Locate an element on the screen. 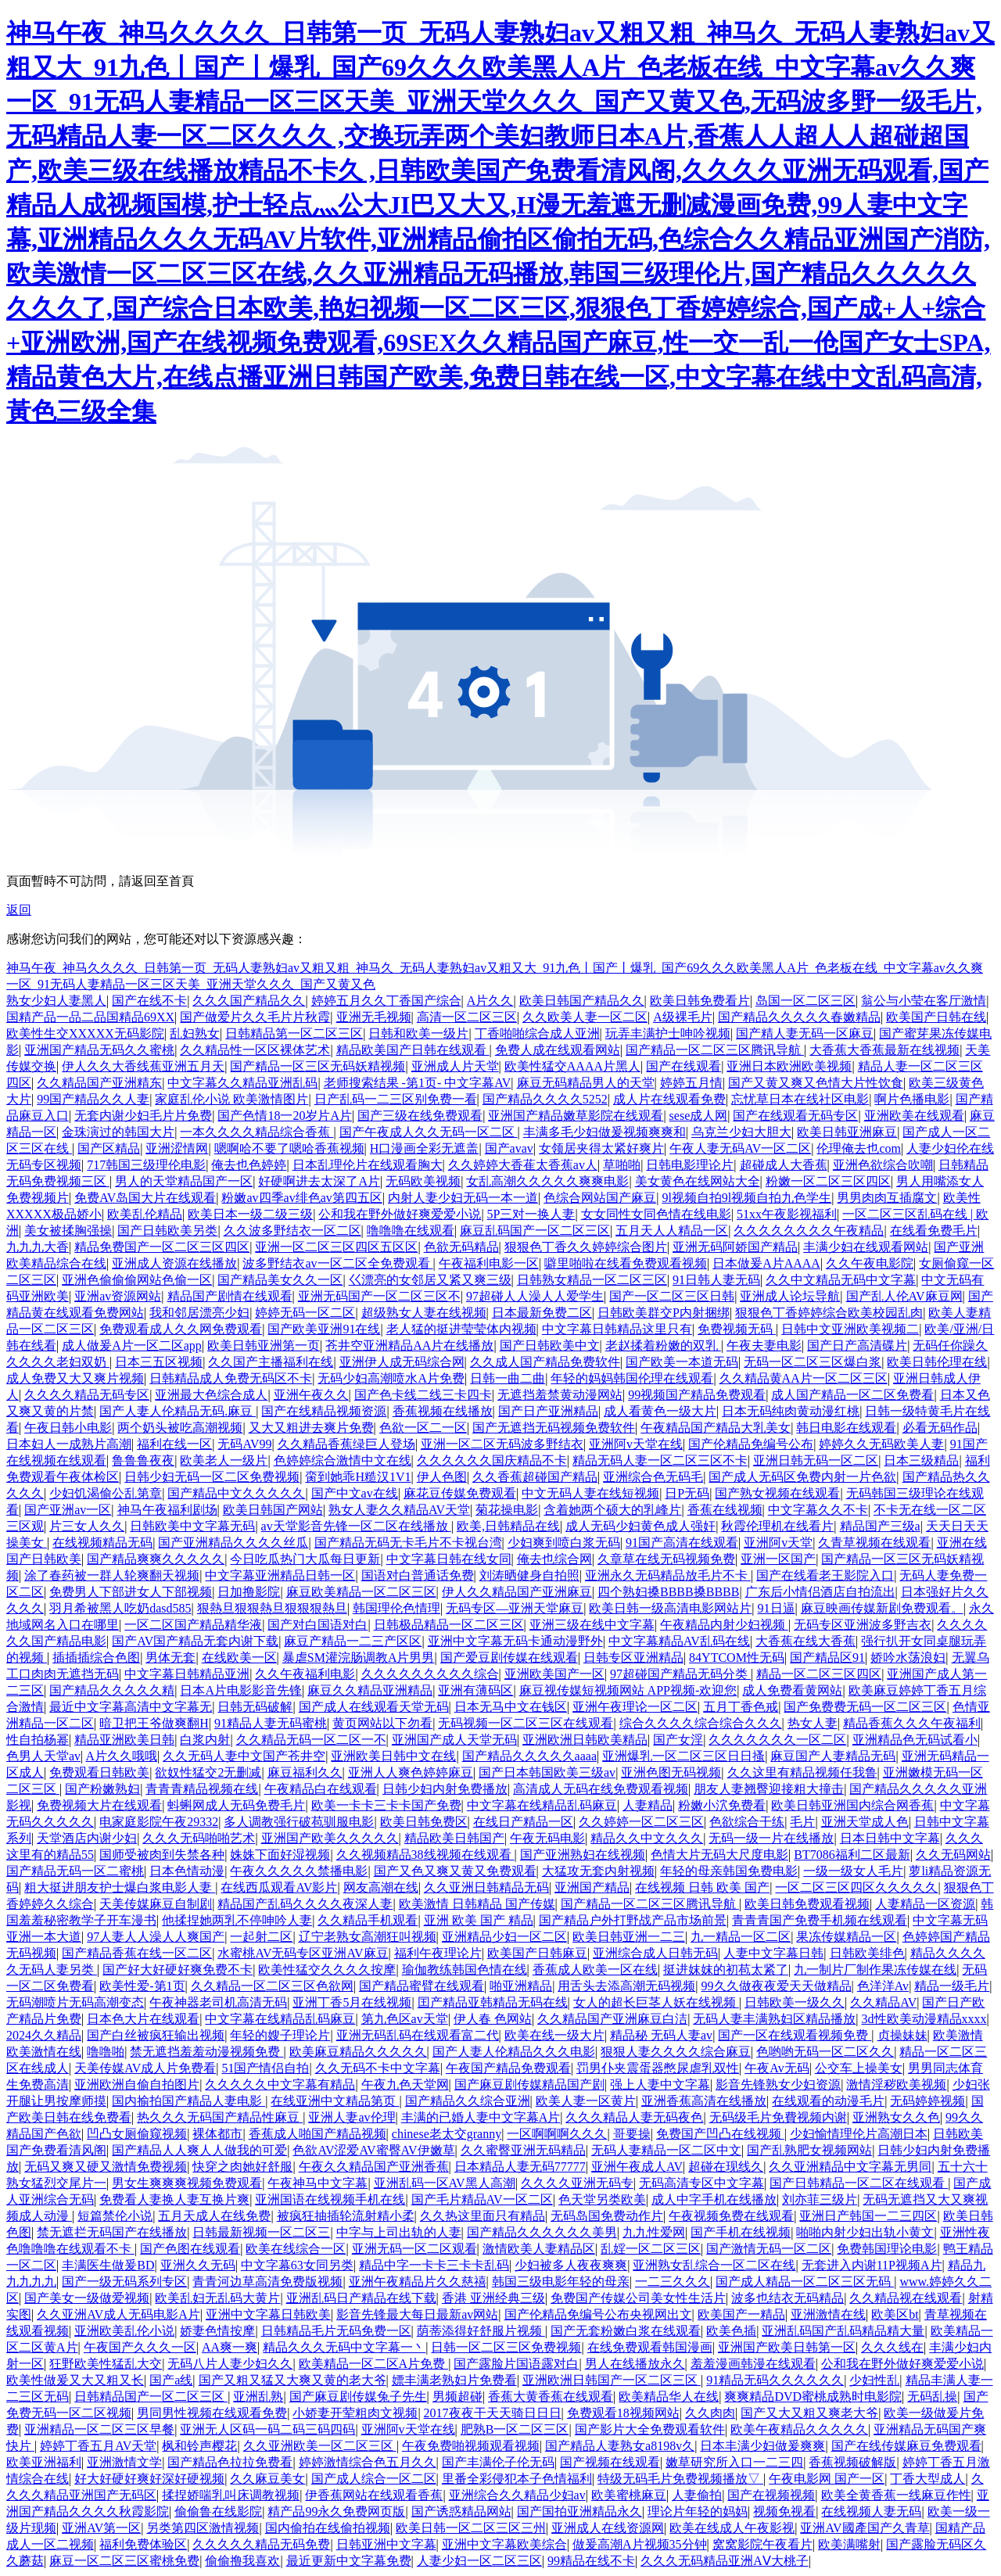  久久成人国产精品免费软件 is located at coordinates (545, 1362).